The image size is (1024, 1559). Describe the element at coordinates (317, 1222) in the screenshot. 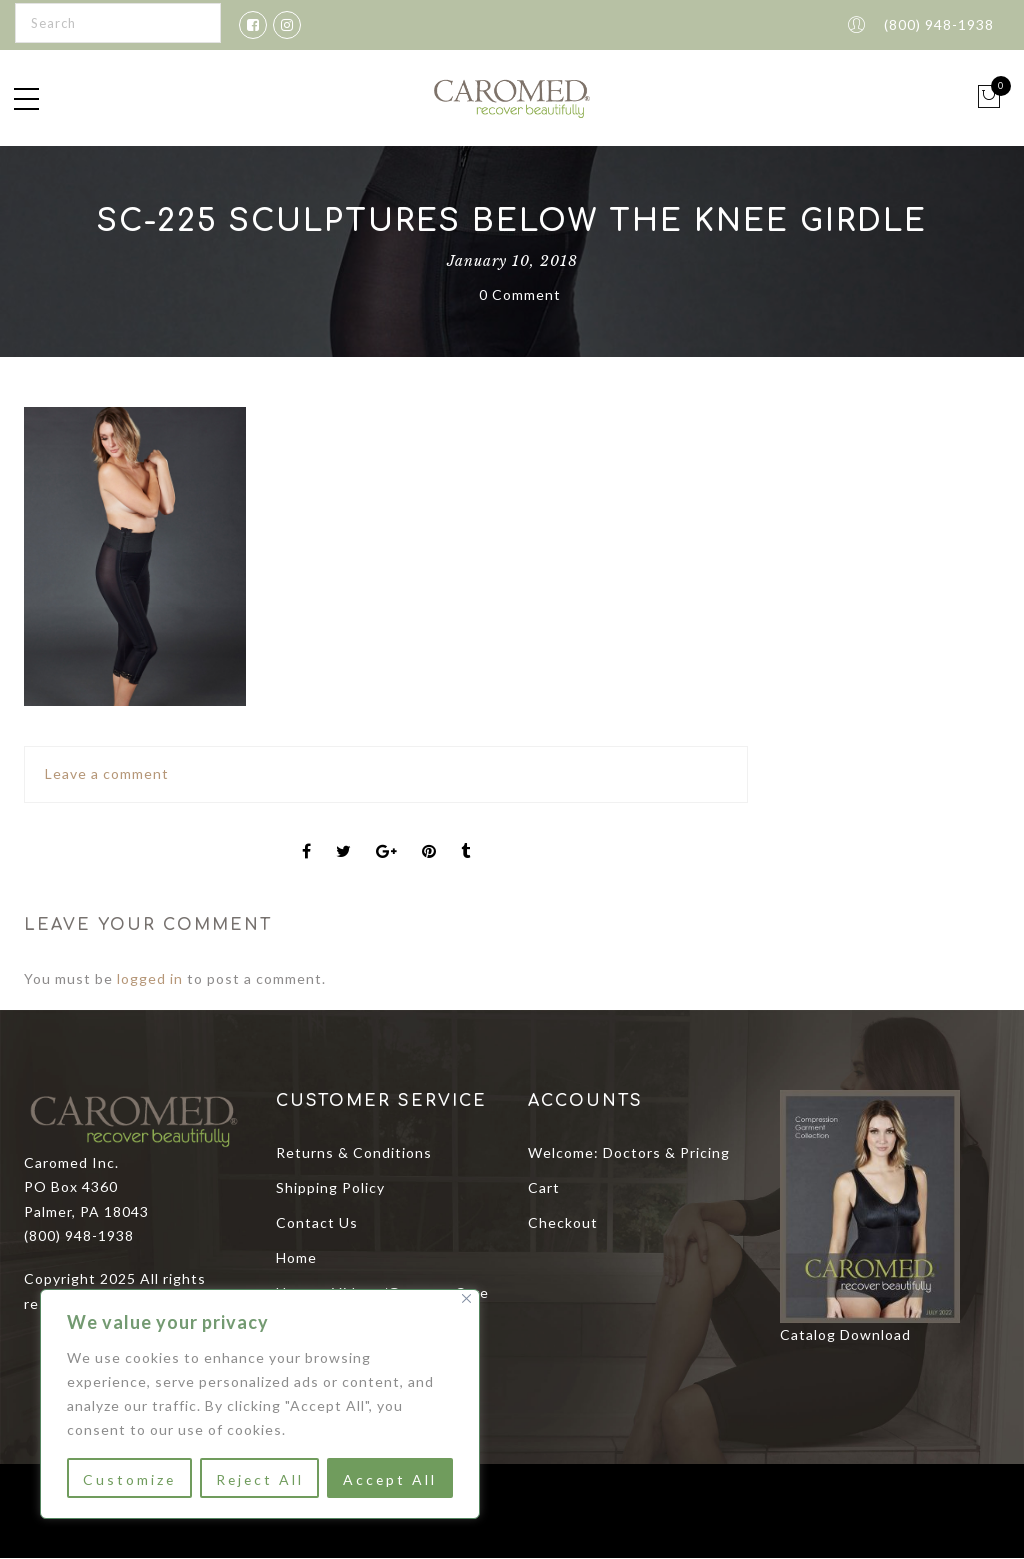

I see `Contact Us` at that location.